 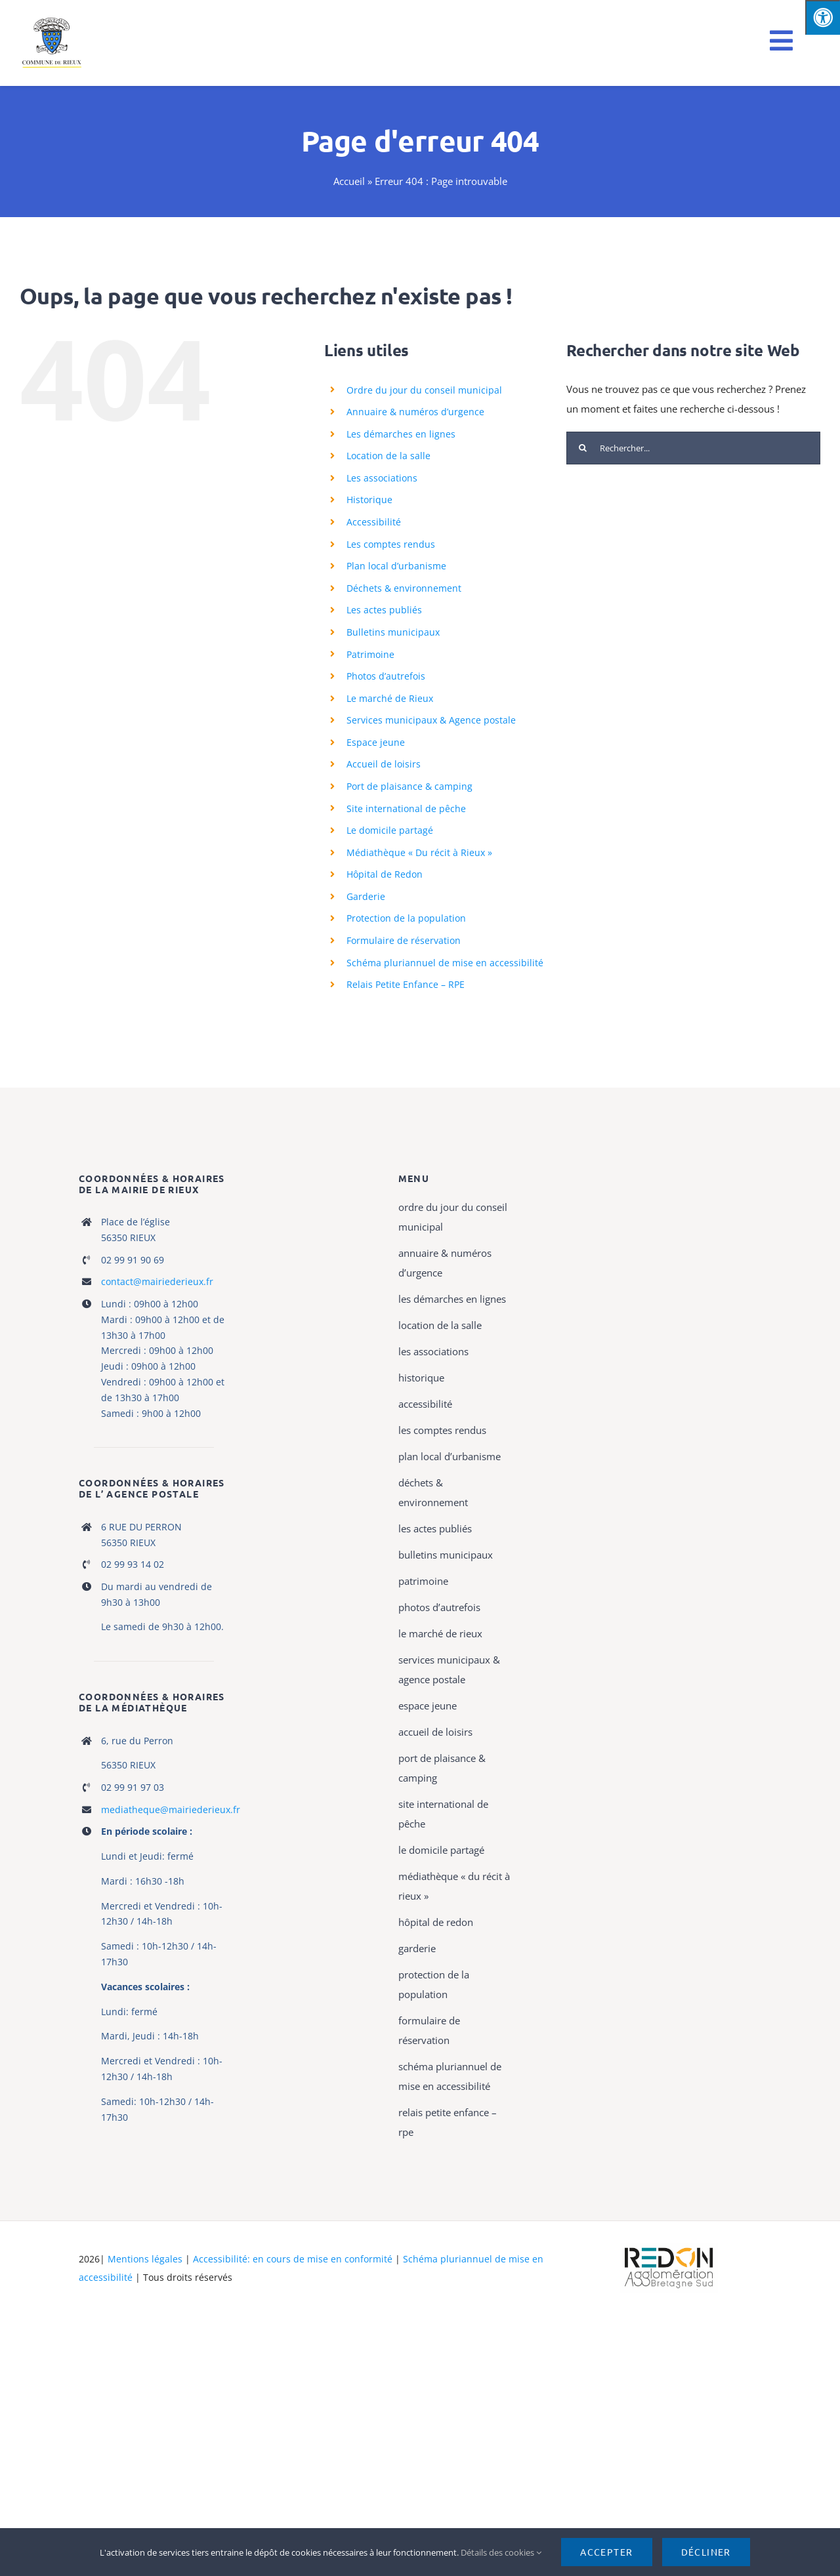 What do you see at coordinates (383, 764) in the screenshot?
I see `Accueil de loisirs` at bounding box center [383, 764].